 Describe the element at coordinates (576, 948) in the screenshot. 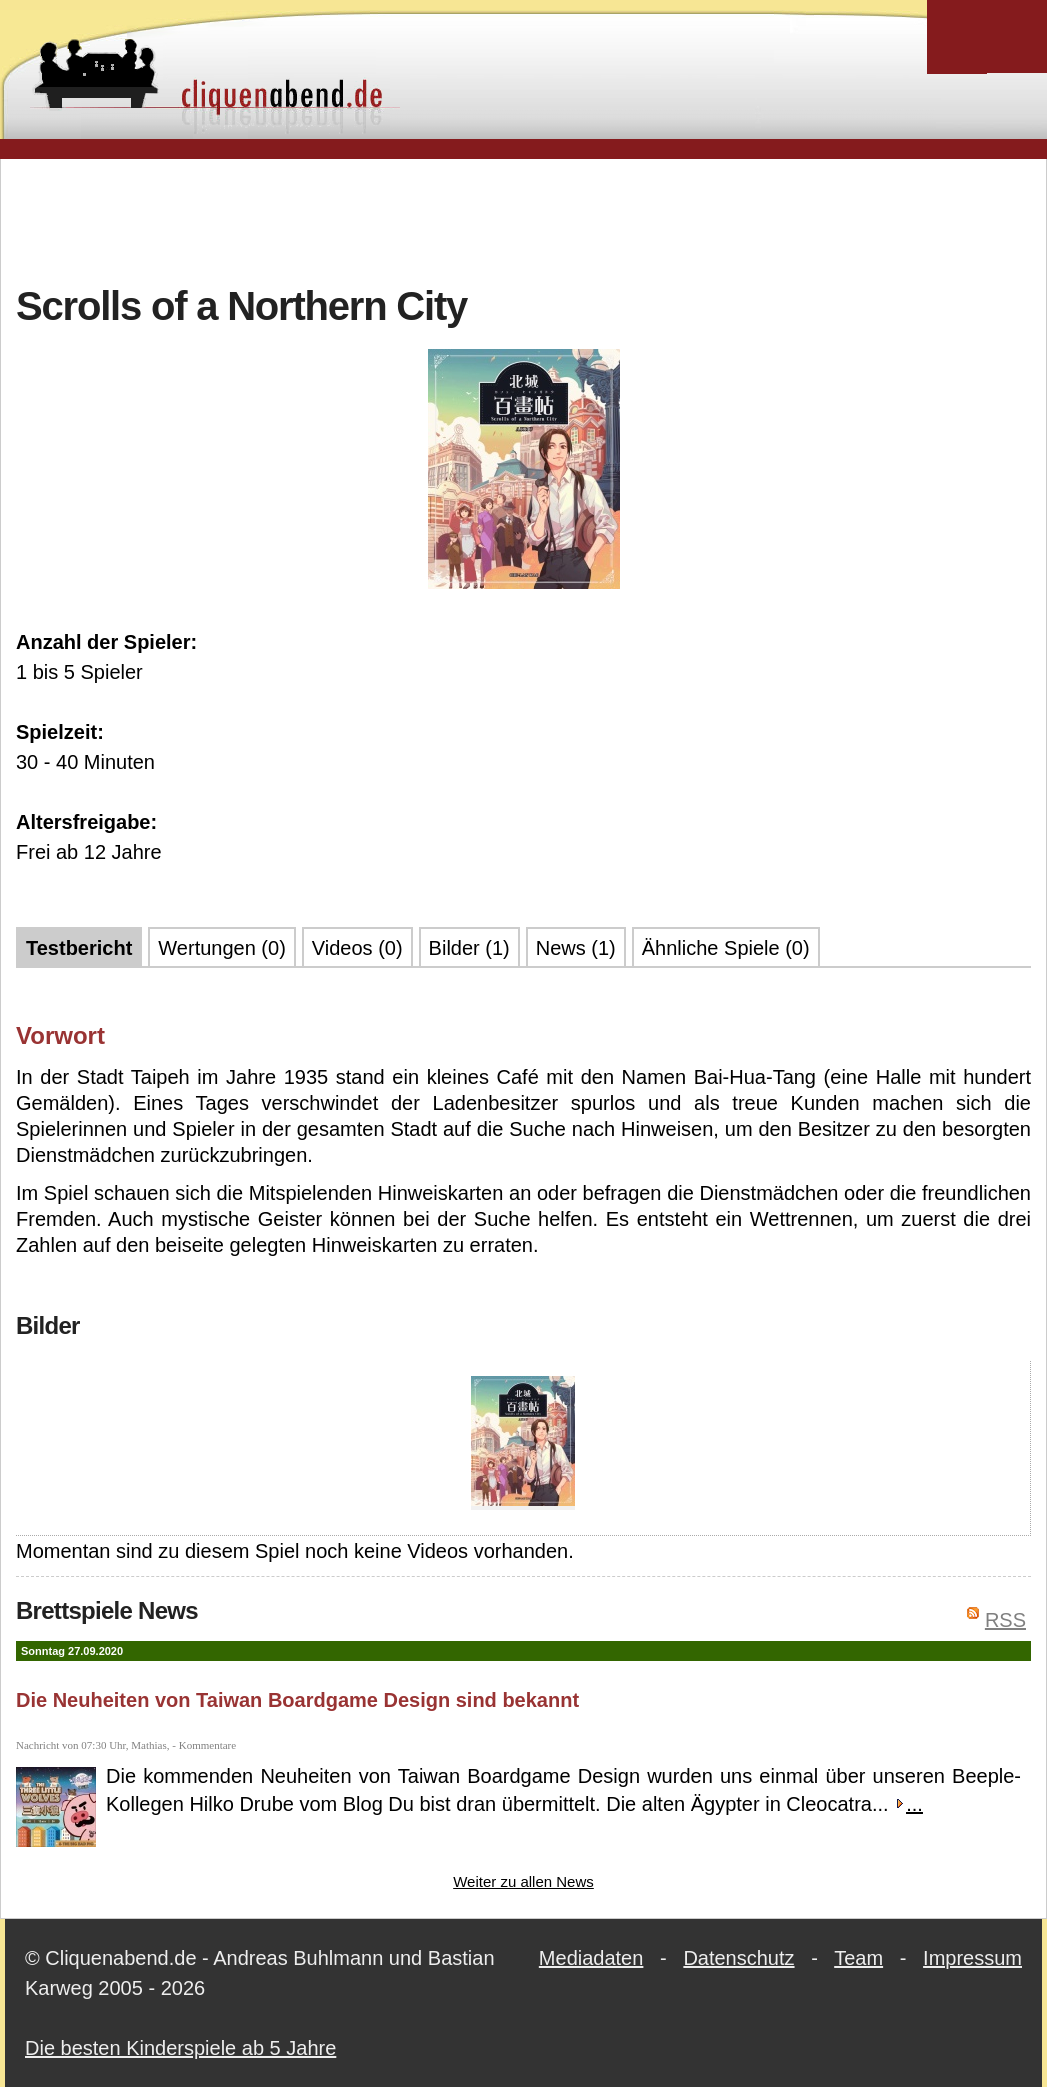

I see `News (1)` at that location.